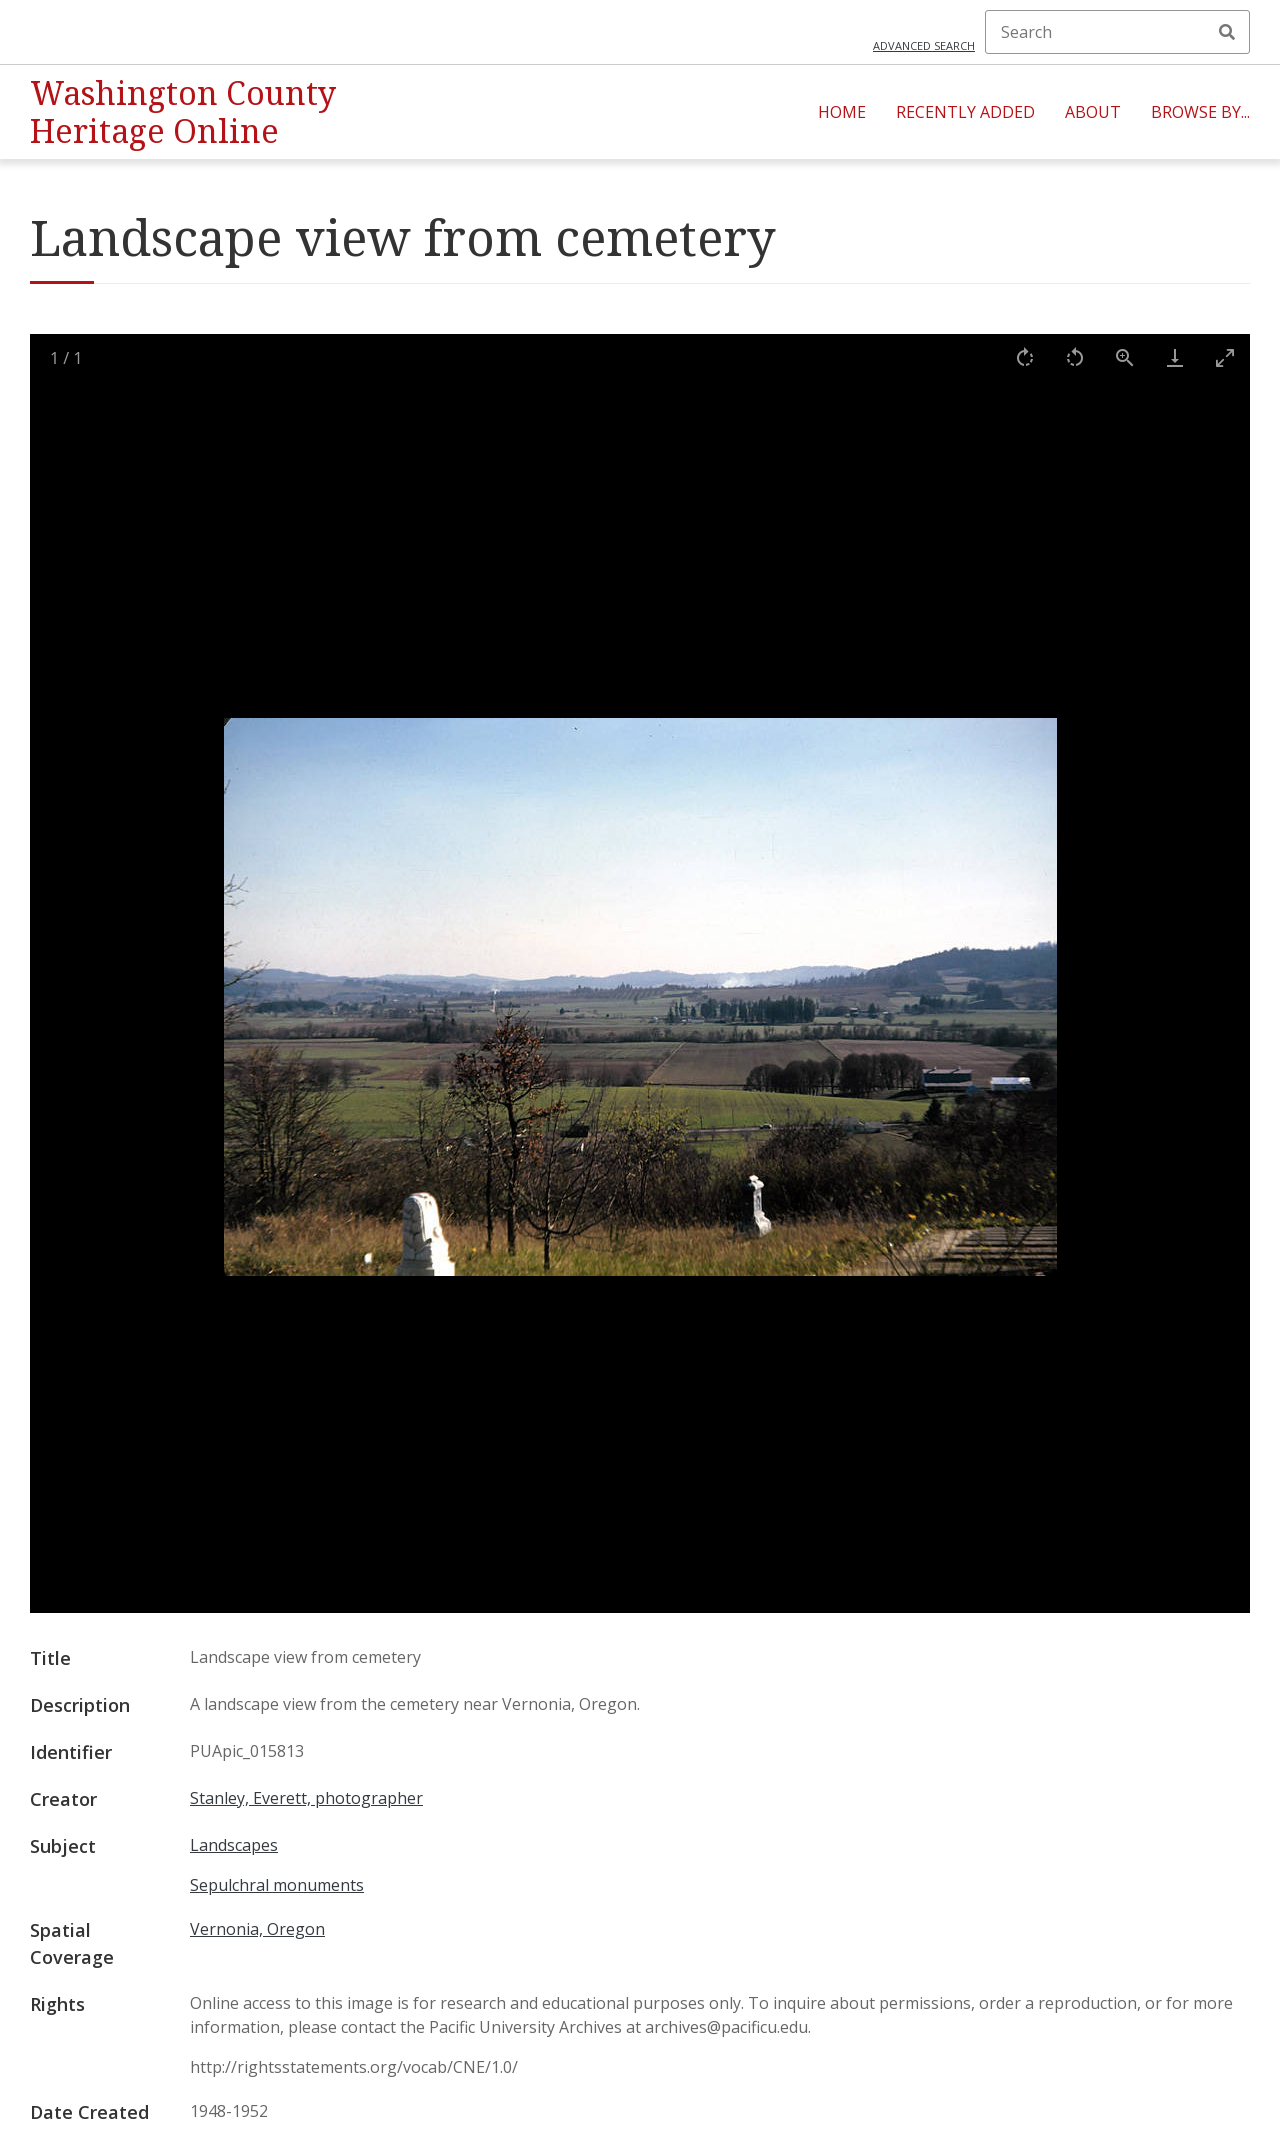  Describe the element at coordinates (1117, 32) in the screenshot. I see `[Search]` at that location.